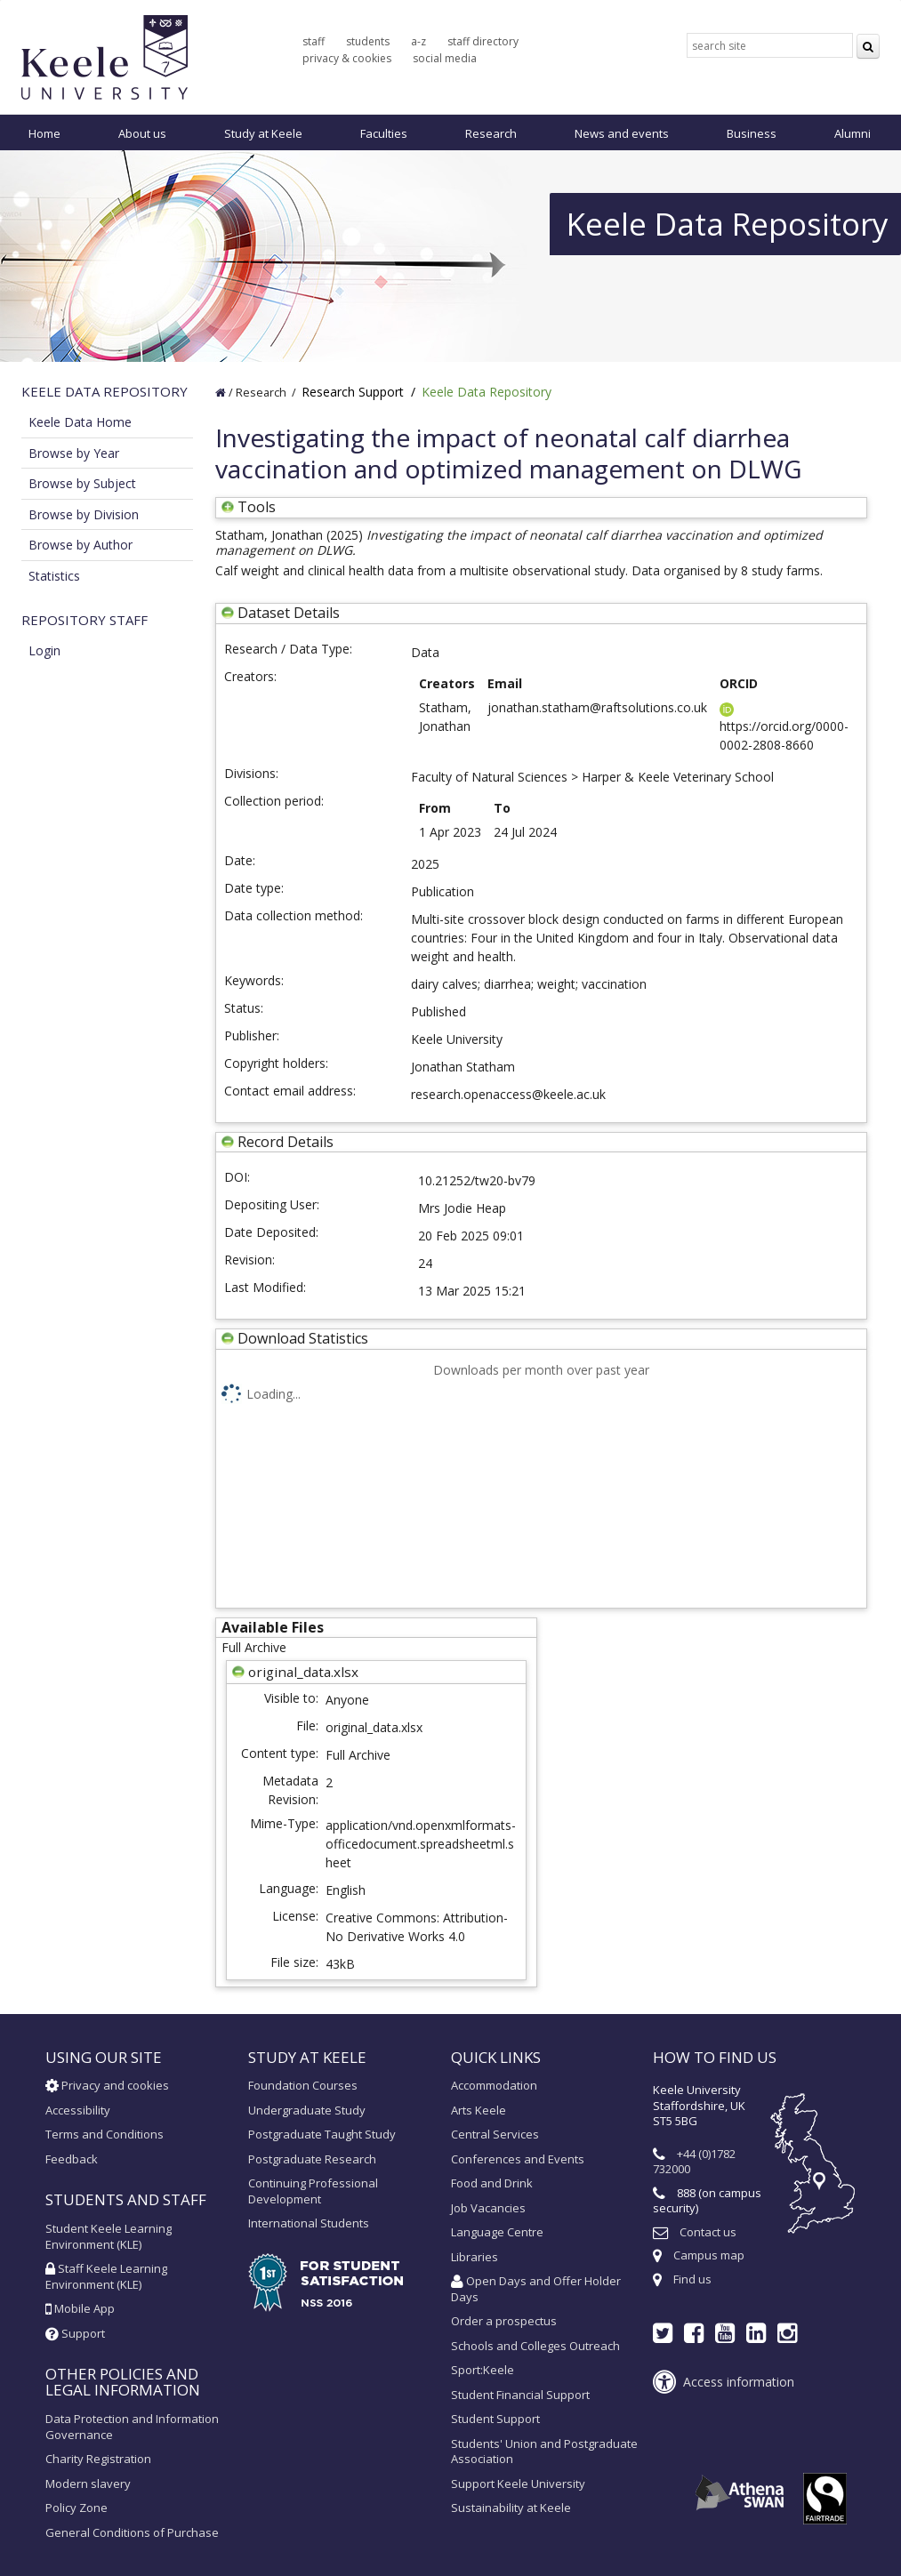 This screenshot has height=2576, width=901. Describe the element at coordinates (678, 776) in the screenshot. I see `Harper & Keele Veterinary School` at that location.